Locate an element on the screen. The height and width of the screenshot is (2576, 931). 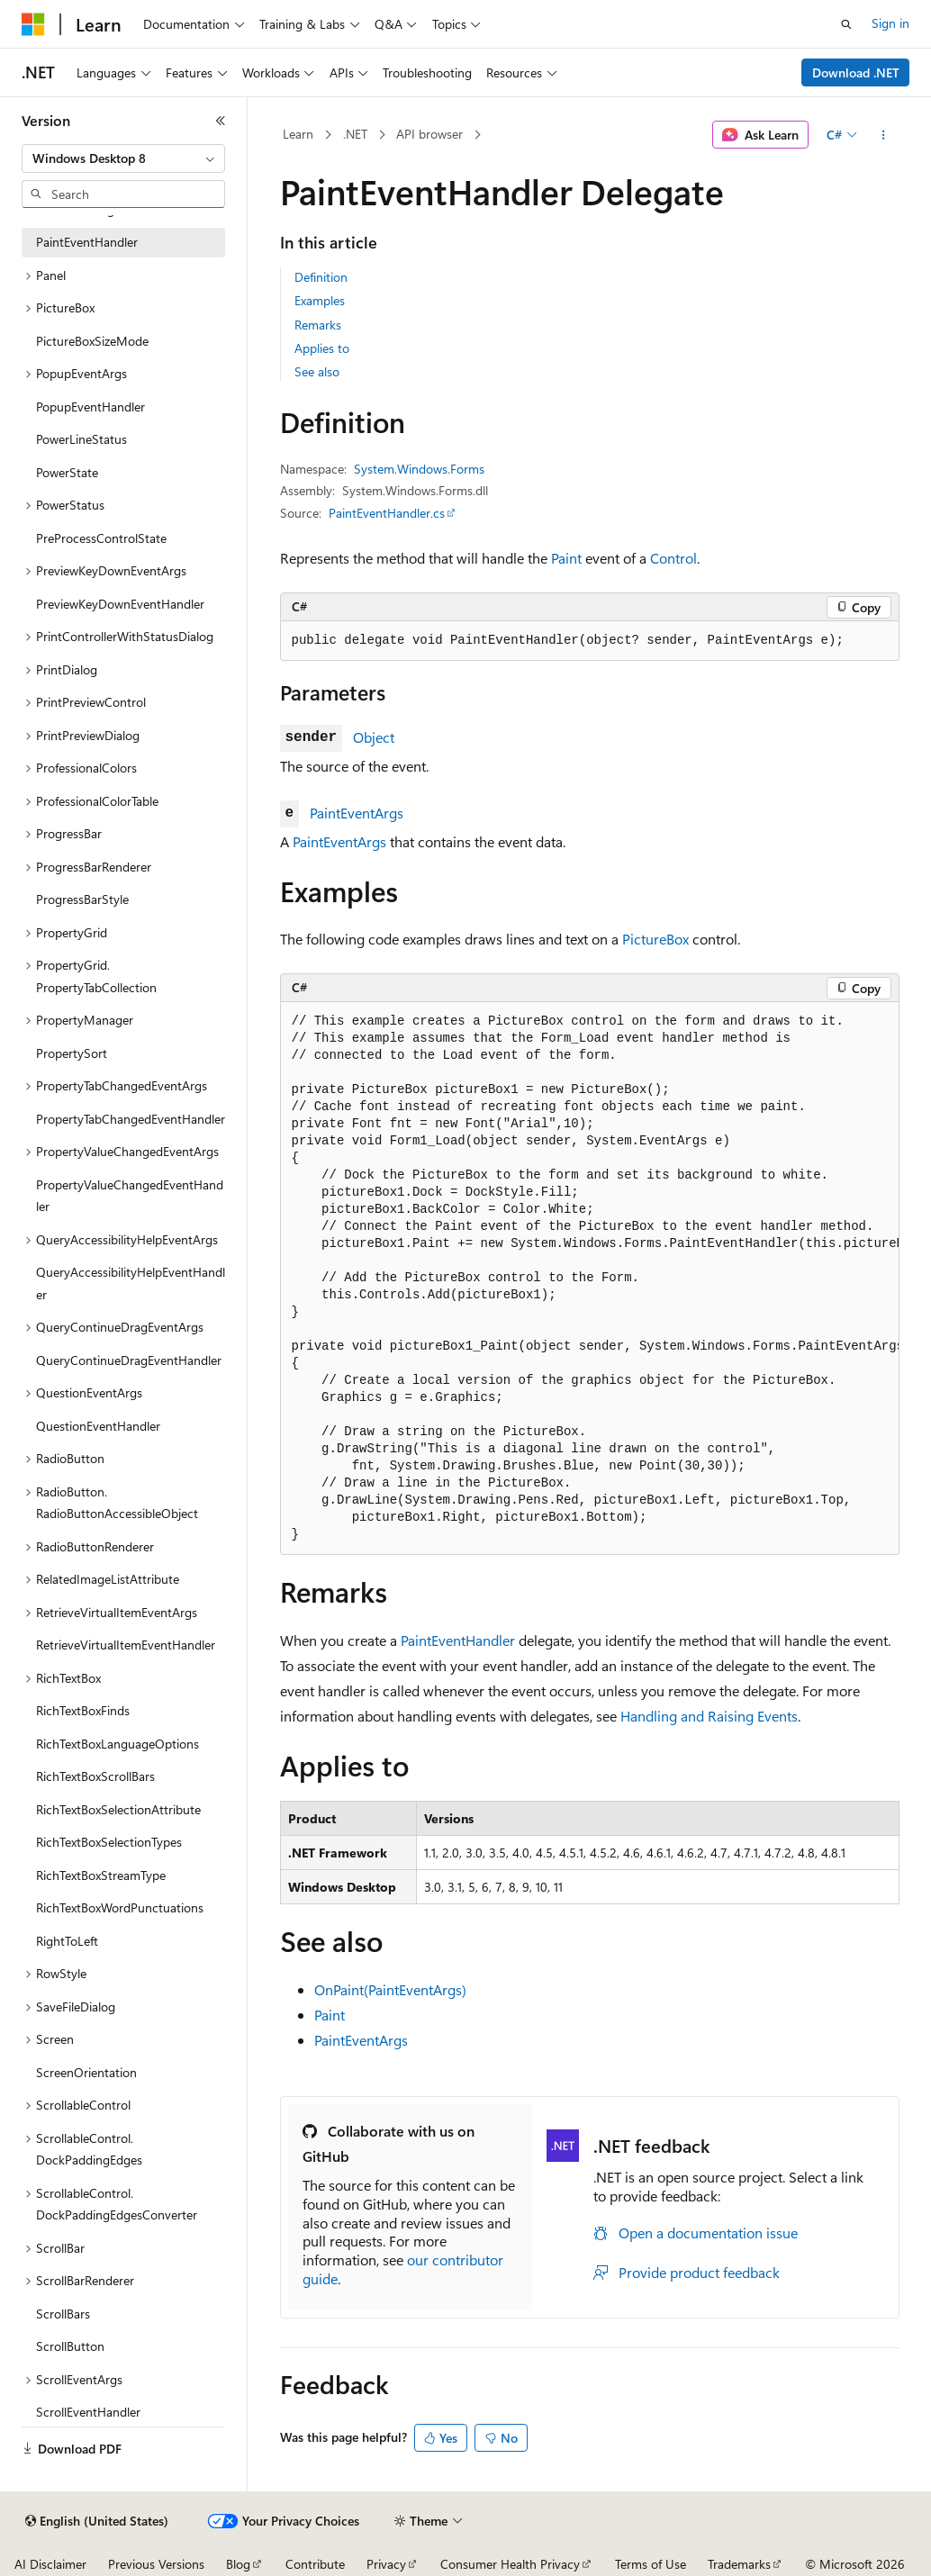
Applies to is located at coordinates (321, 348).